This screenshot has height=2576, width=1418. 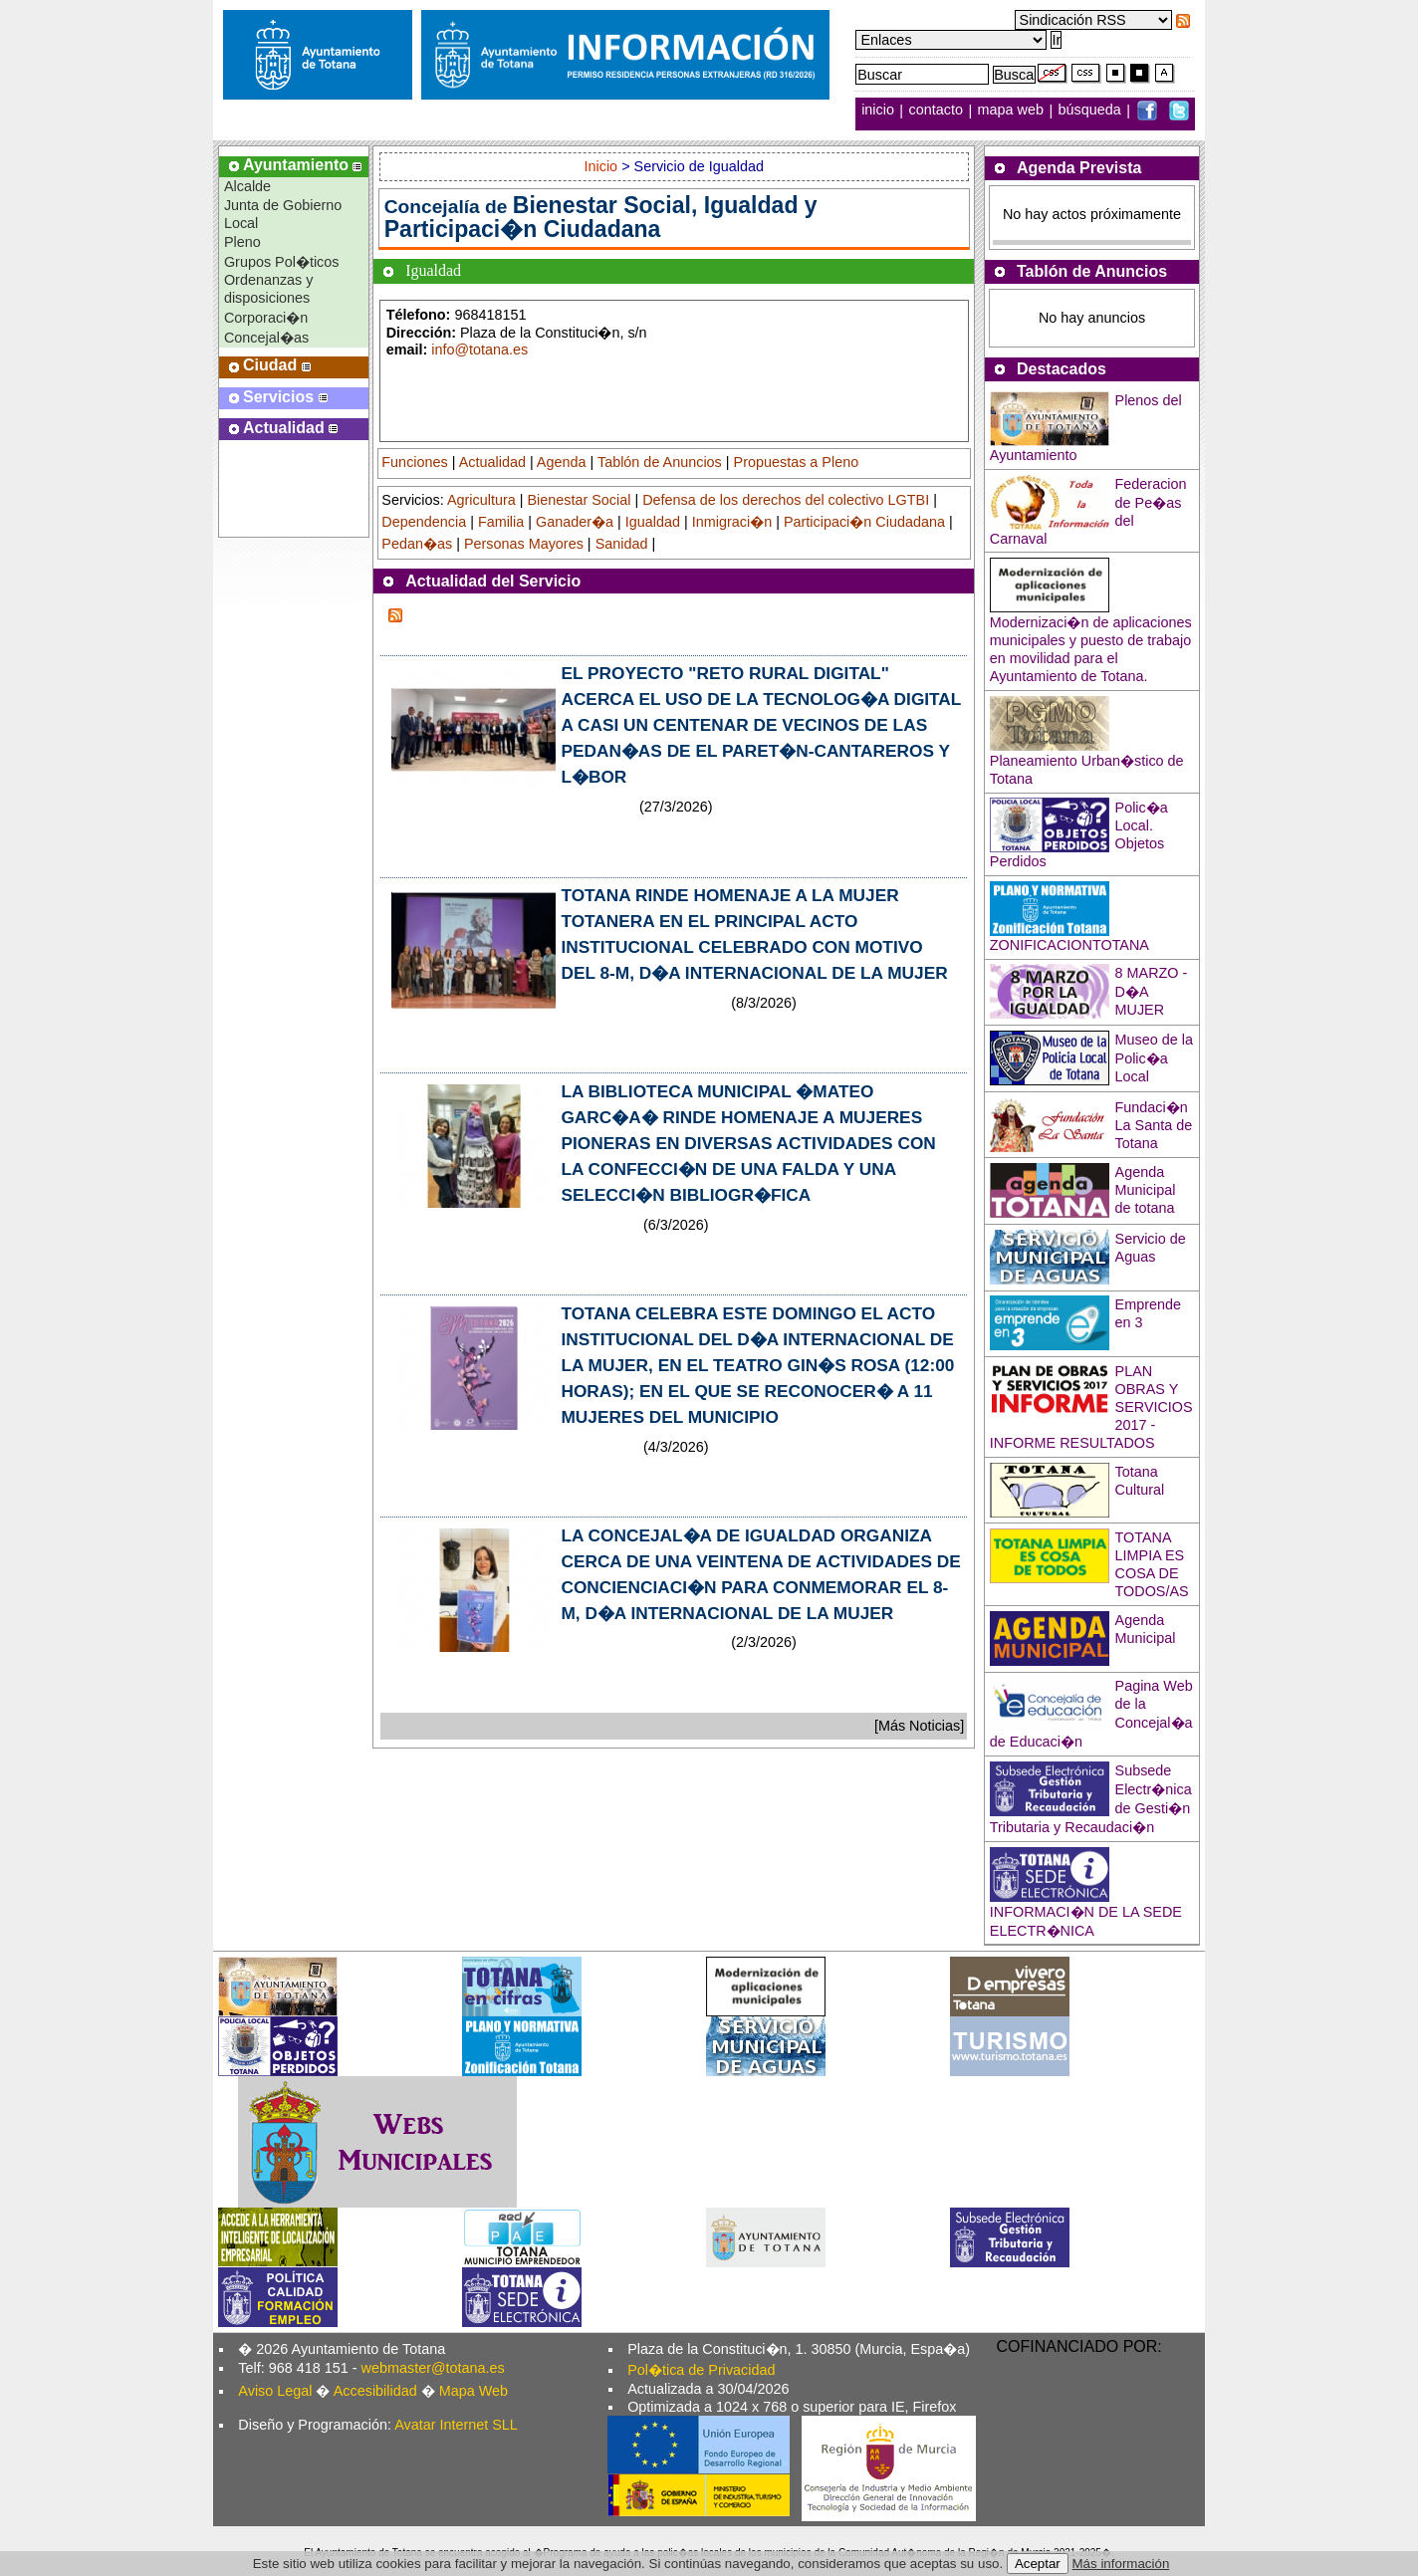 I want to click on Bienestar Social, Igualdad y Participaci�n Ciudadana, so click(x=601, y=217).